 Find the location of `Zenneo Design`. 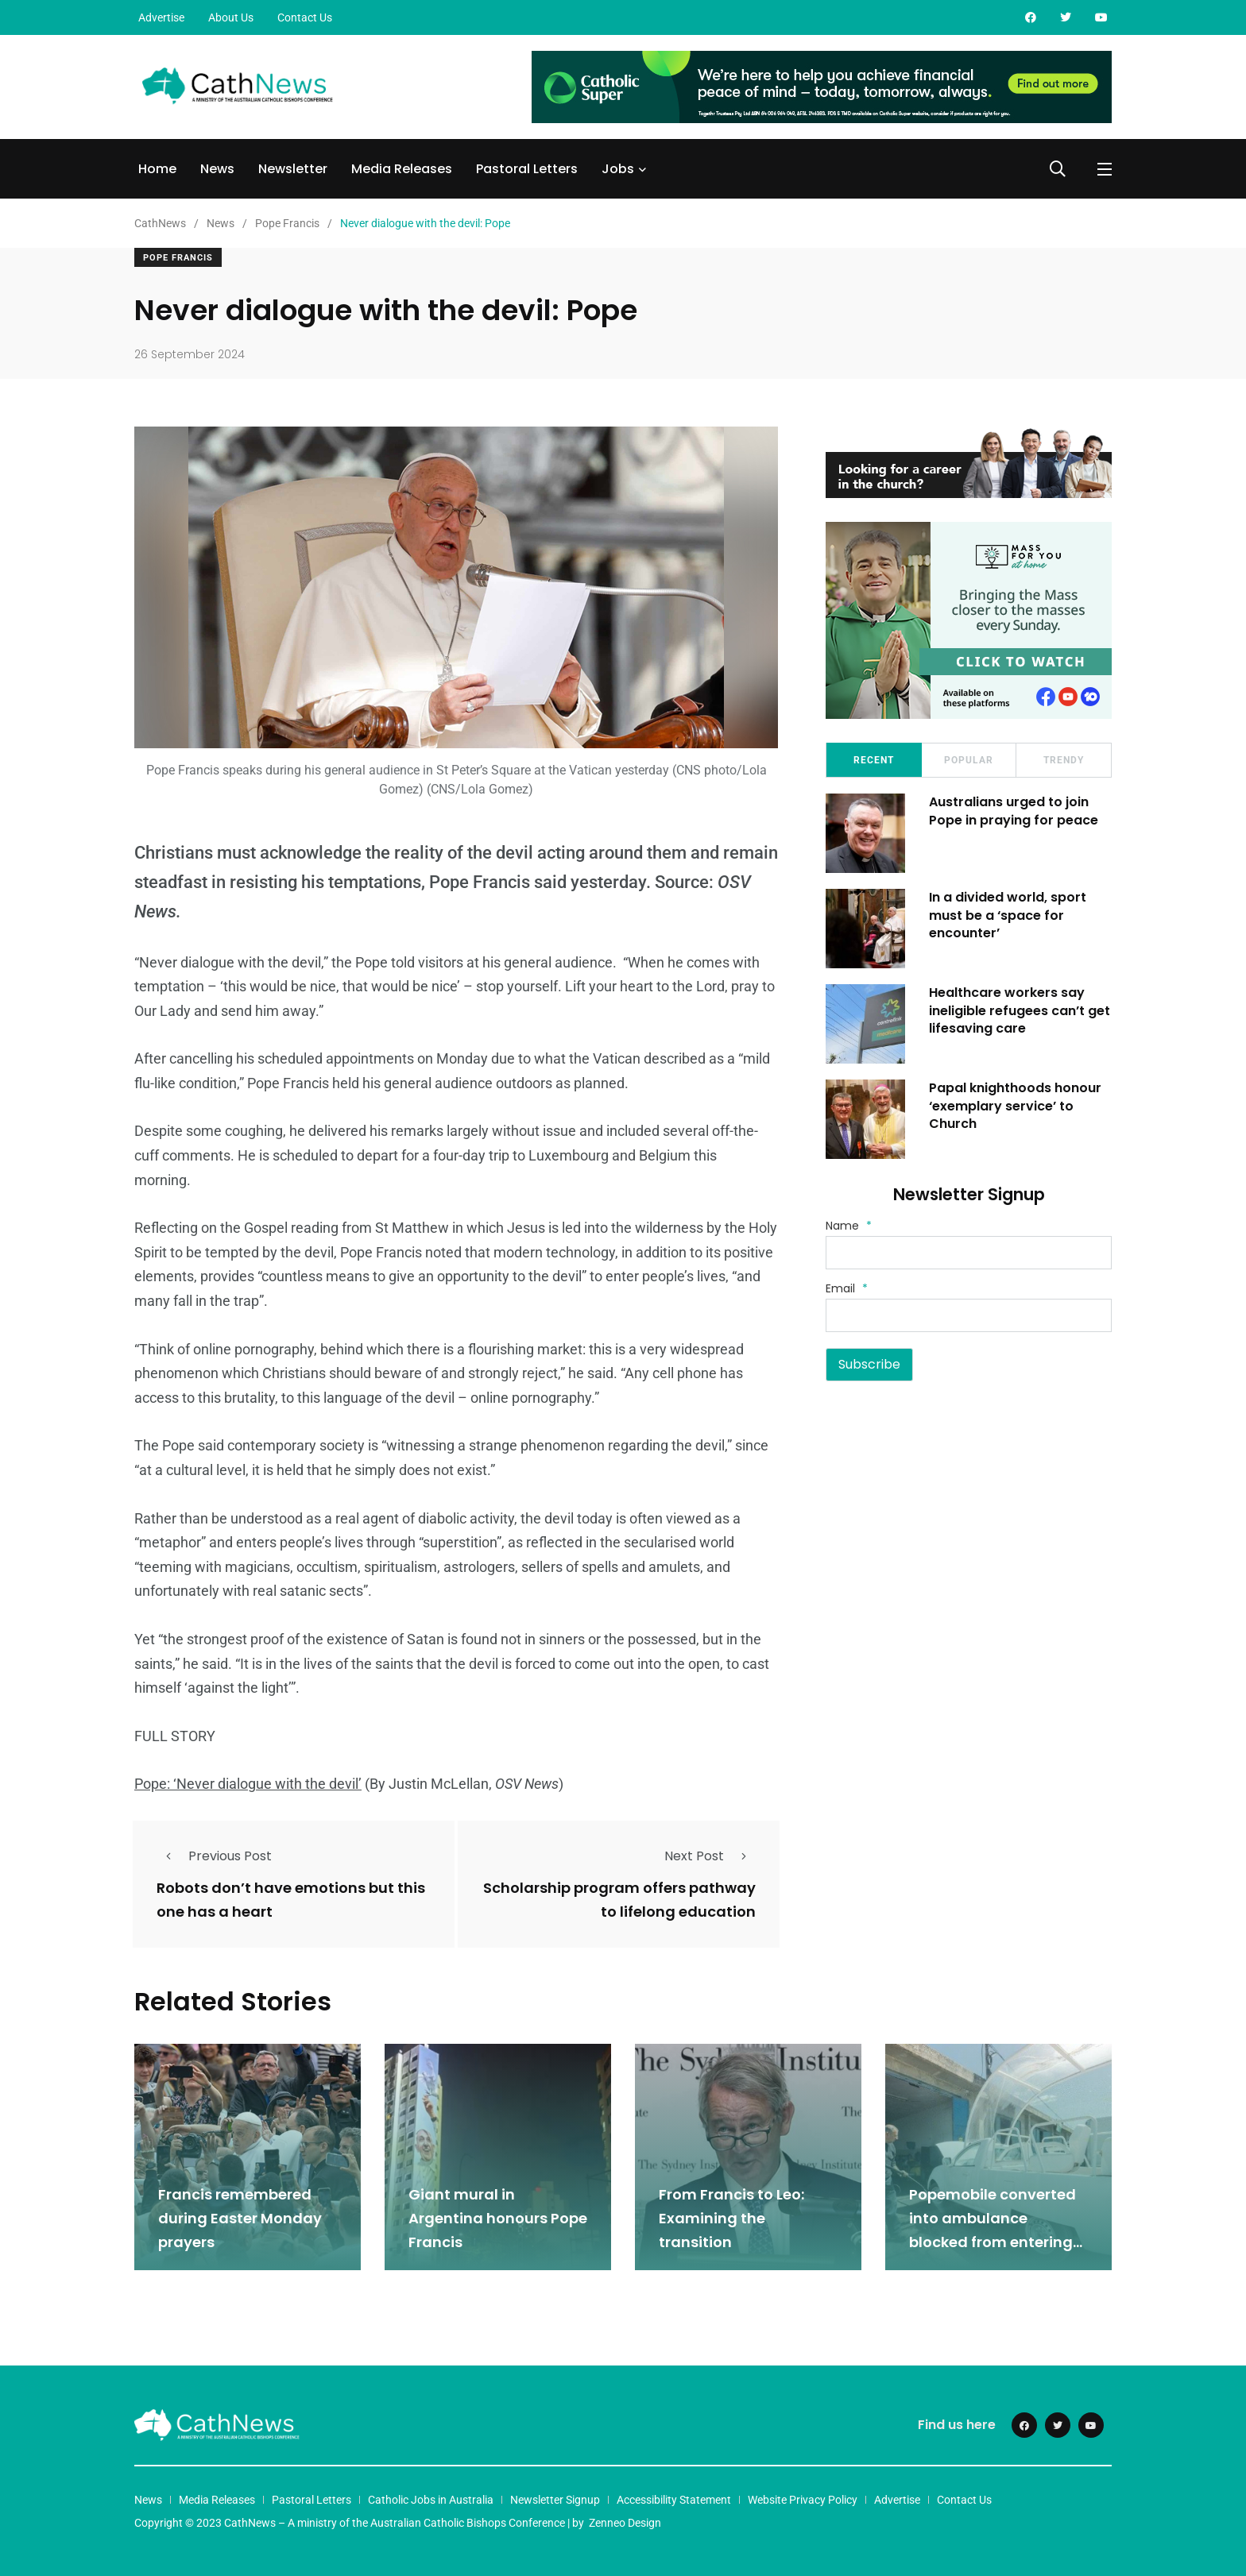

Zenneo Design is located at coordinates (625, 2522).